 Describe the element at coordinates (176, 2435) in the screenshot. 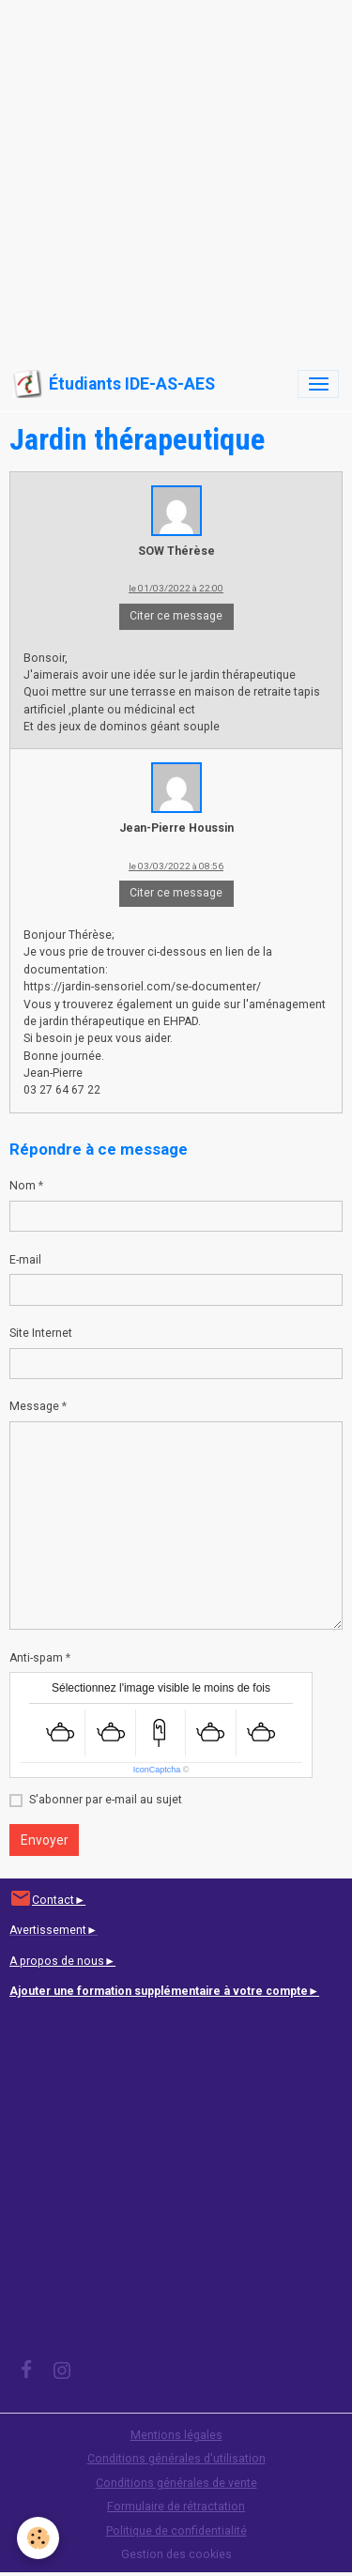

I see `Mentions légales` at that location.